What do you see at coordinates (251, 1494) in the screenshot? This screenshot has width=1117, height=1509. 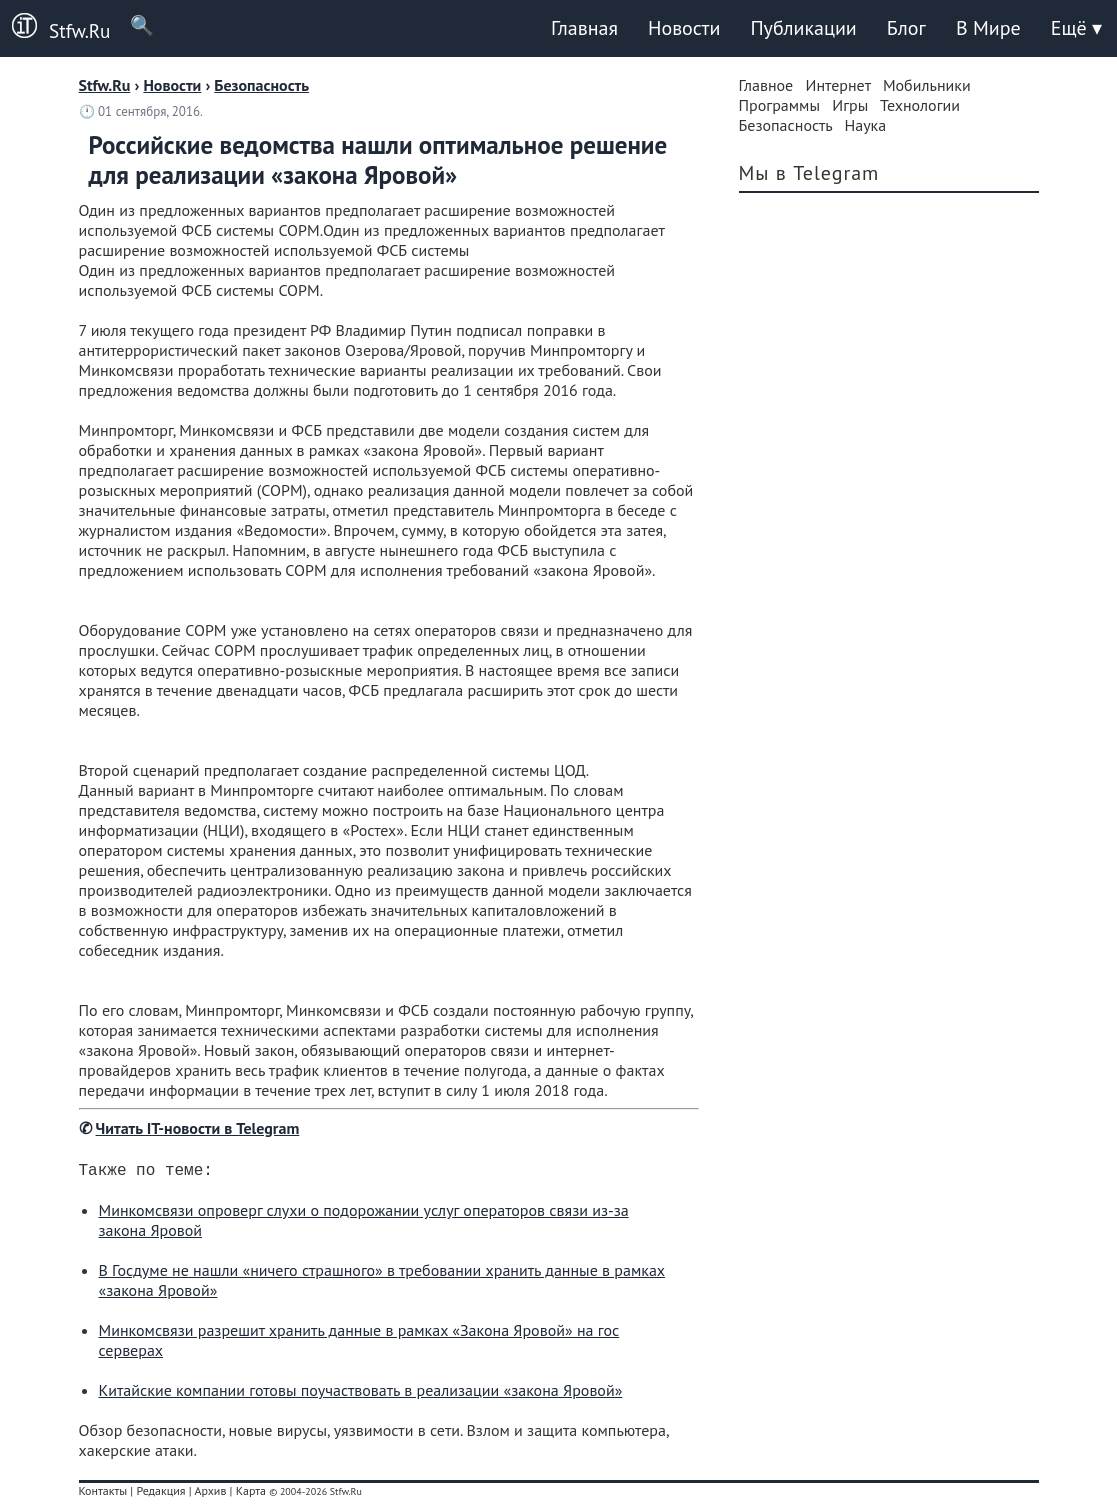 I see `Карта` at bounding box center [251, 1494].